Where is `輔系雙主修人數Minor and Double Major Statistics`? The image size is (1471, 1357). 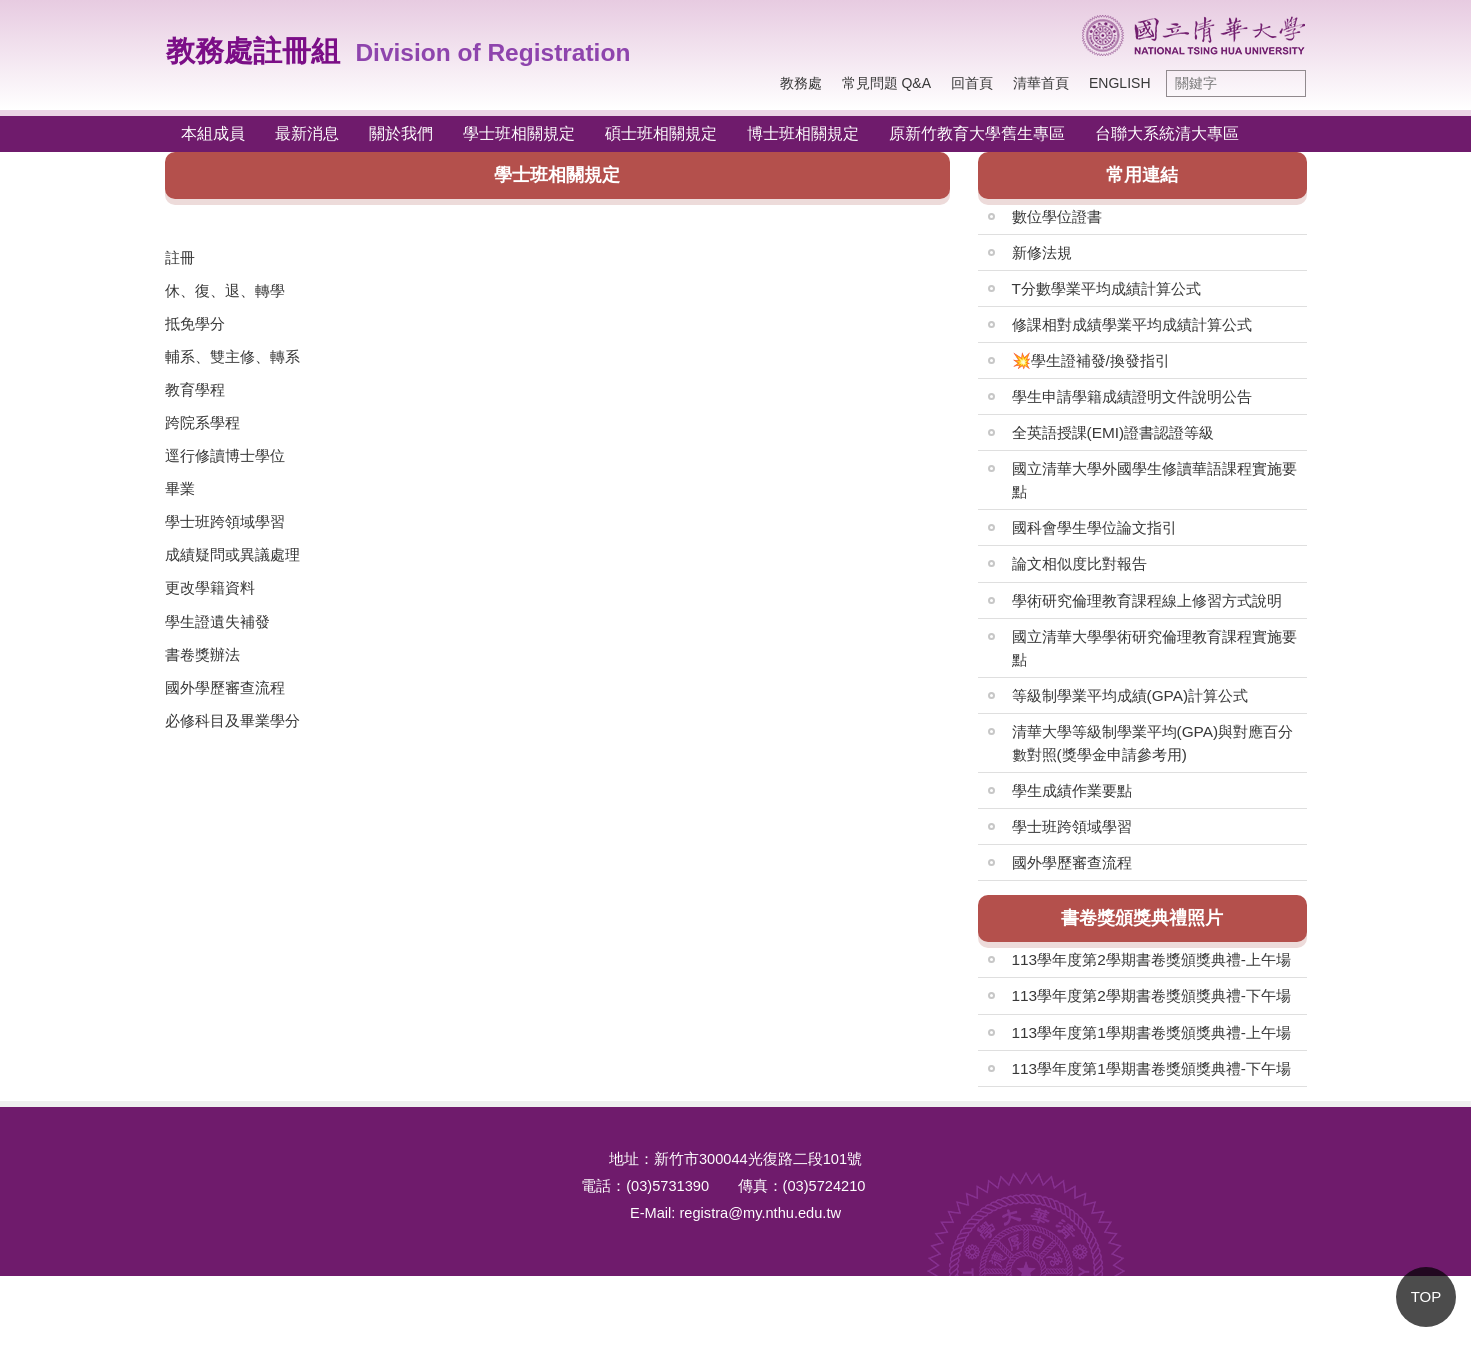
輔系雙主修人數Minor and Double Major Statistics is located at coordinates (383, 981).